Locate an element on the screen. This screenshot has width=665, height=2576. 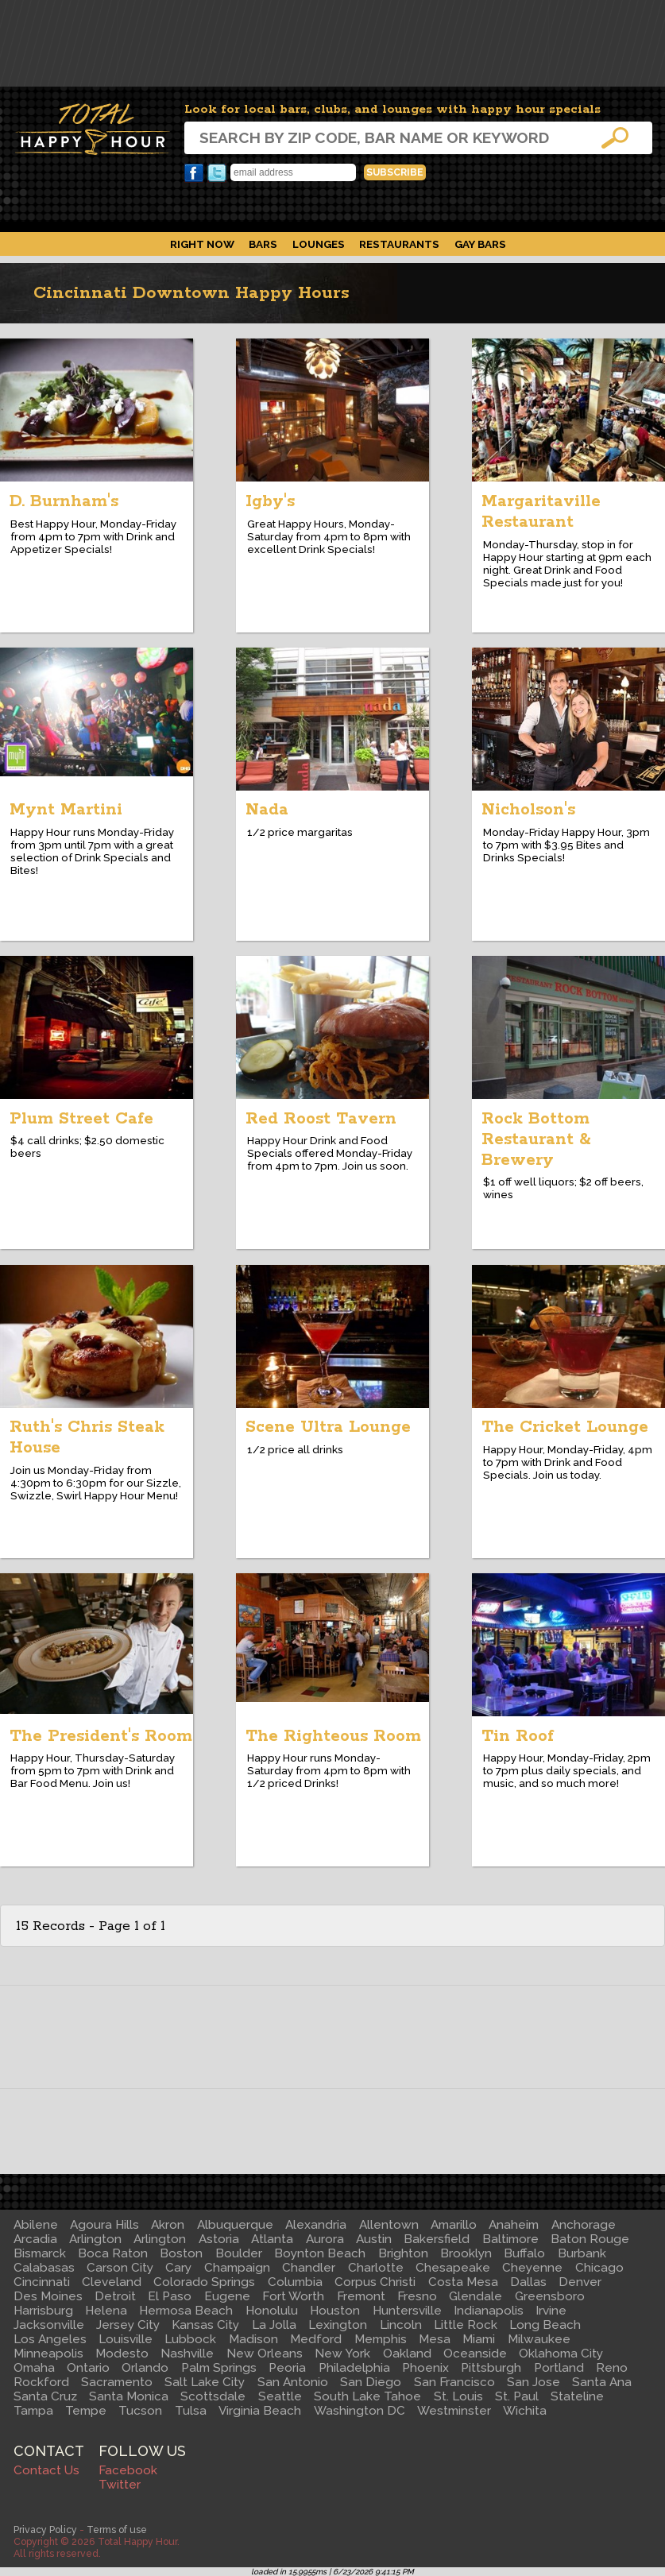
Detroit is located at coordinates (115, 2296).